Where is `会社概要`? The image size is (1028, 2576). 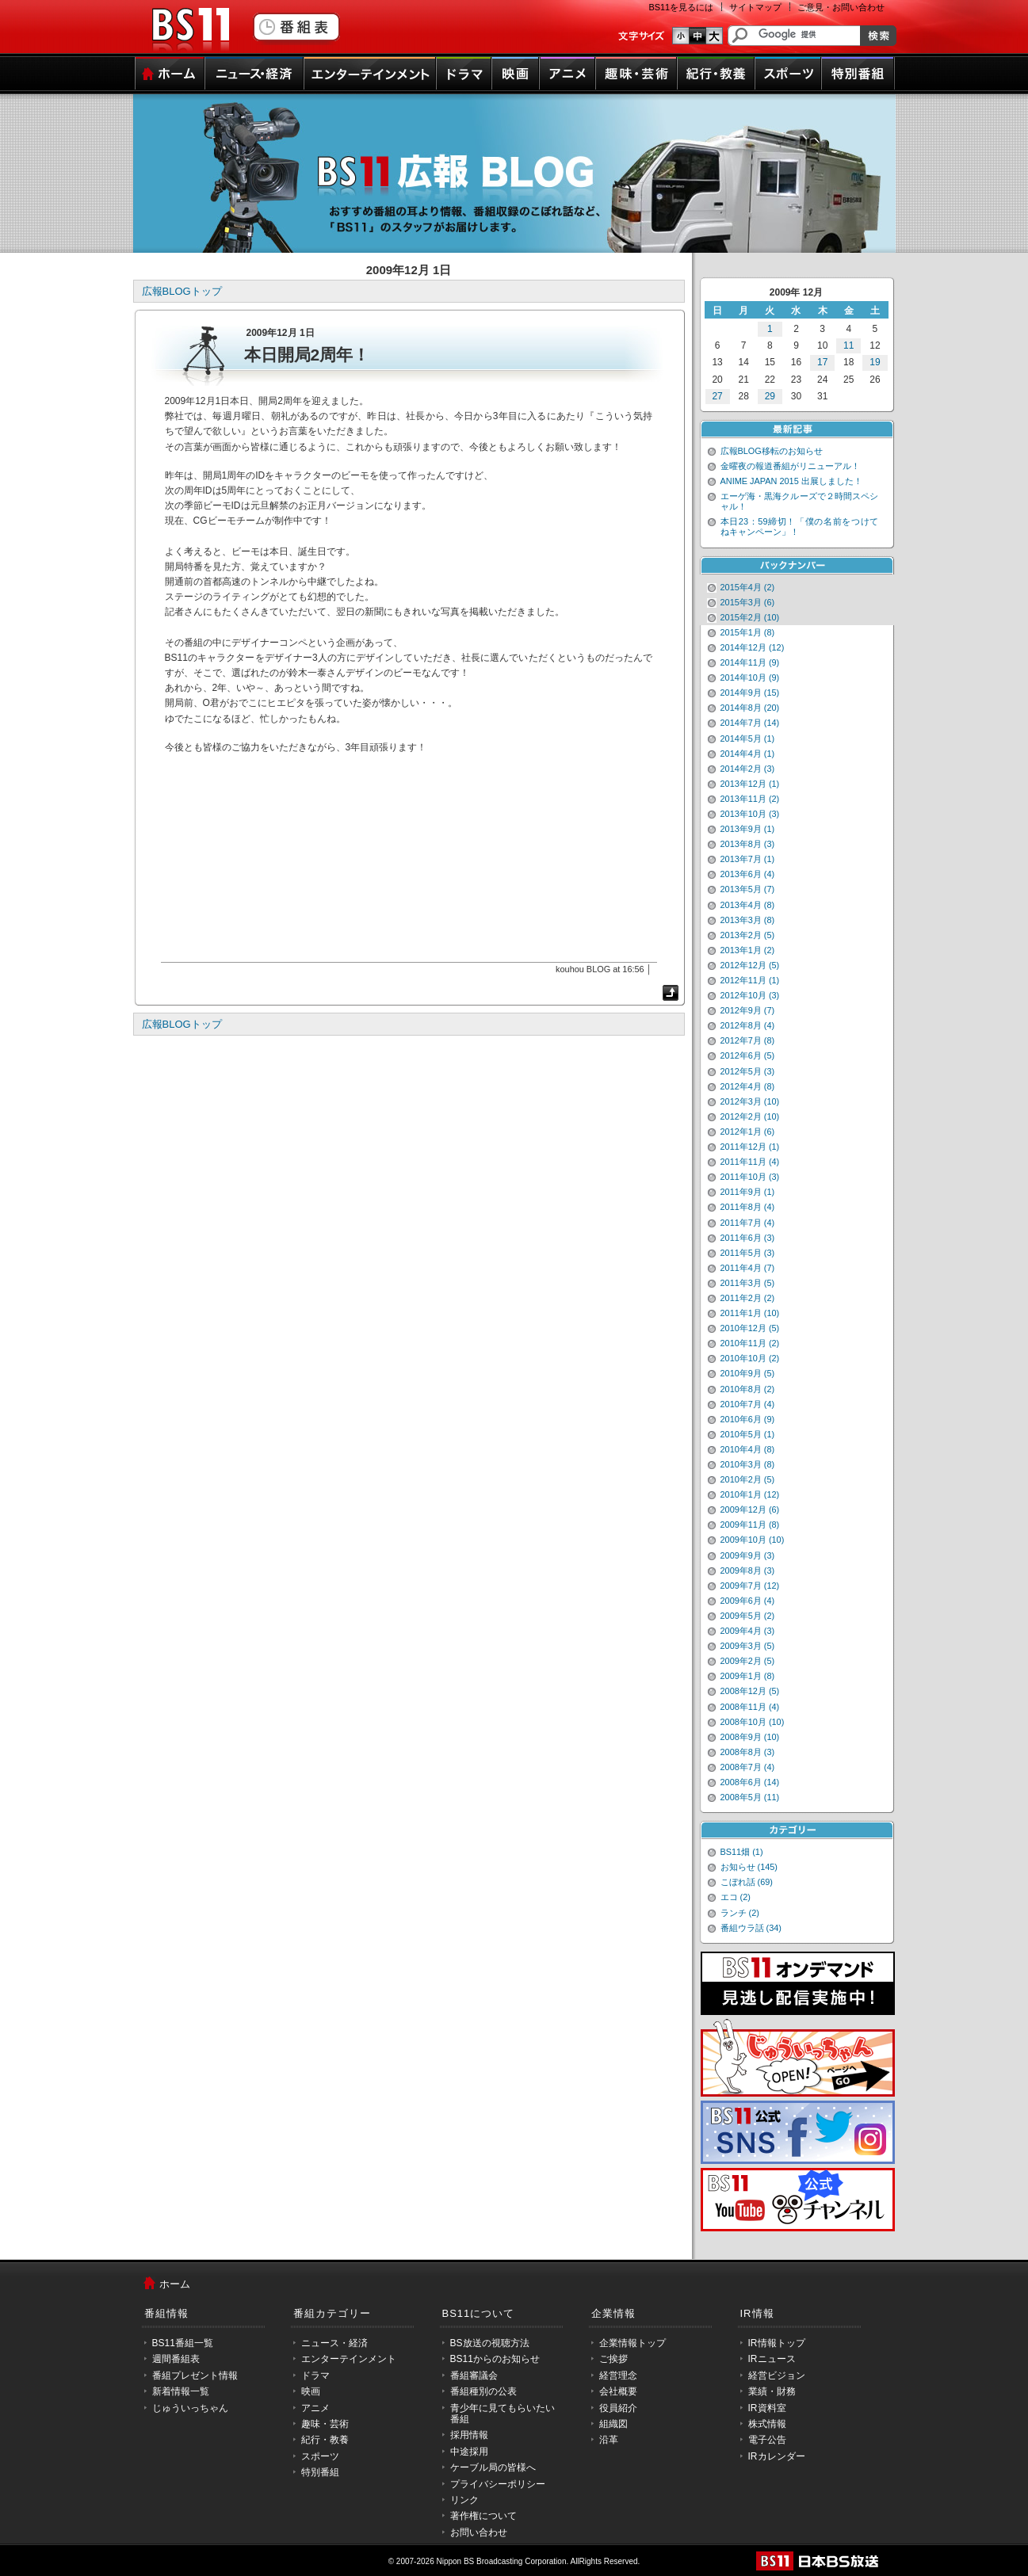 会社概要 is located at coordinates (618, 2391).